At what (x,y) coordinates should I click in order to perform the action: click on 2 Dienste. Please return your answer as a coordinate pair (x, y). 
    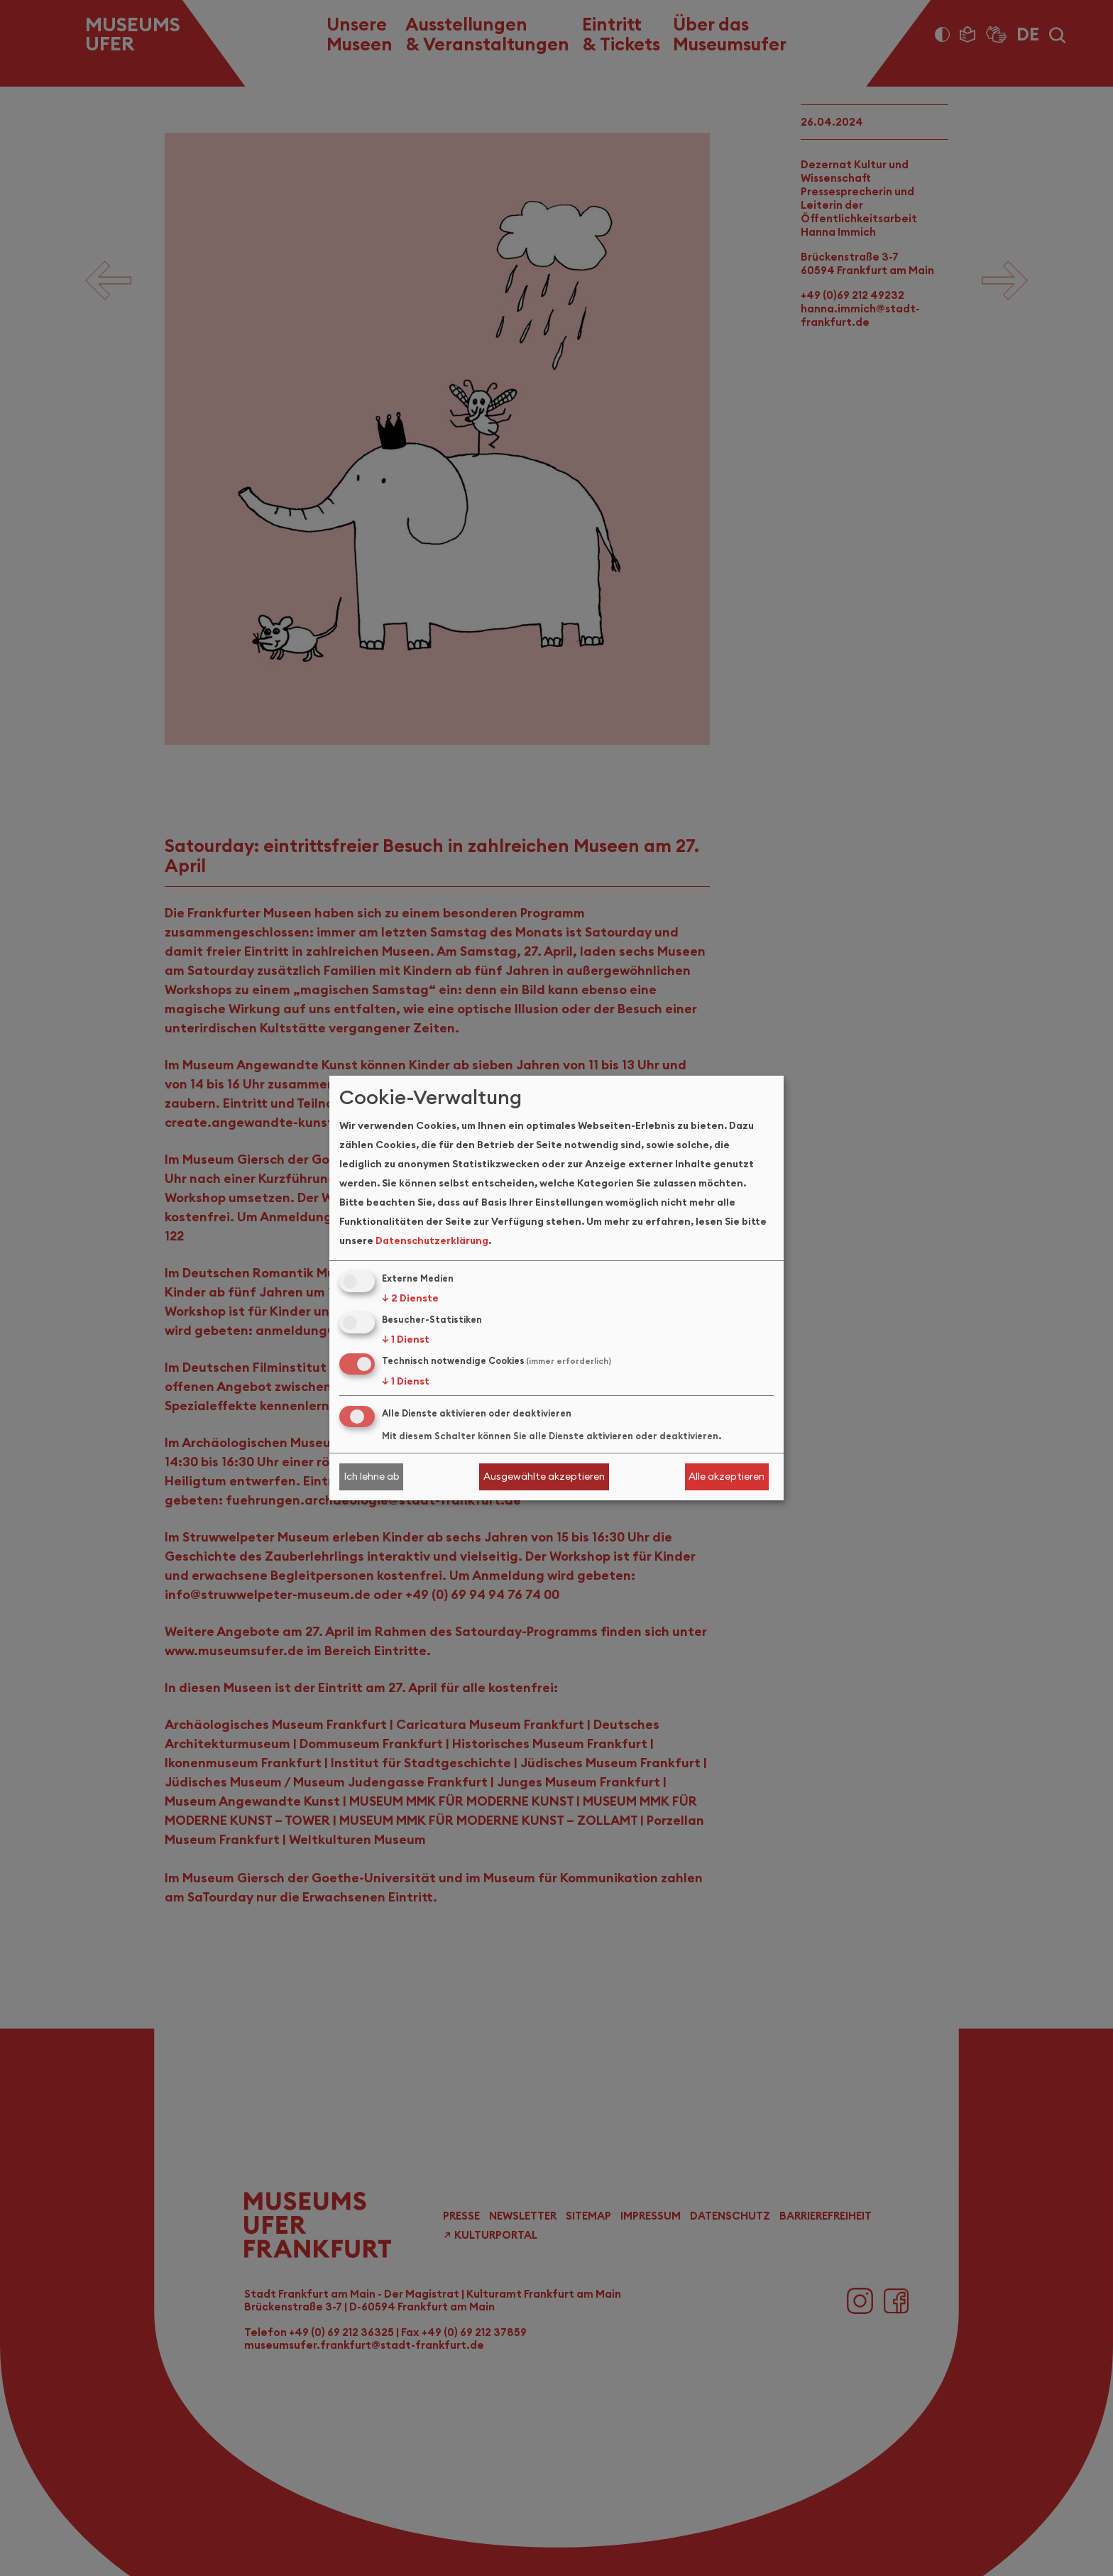
    Looking at the image, I should click on (410, 1298).